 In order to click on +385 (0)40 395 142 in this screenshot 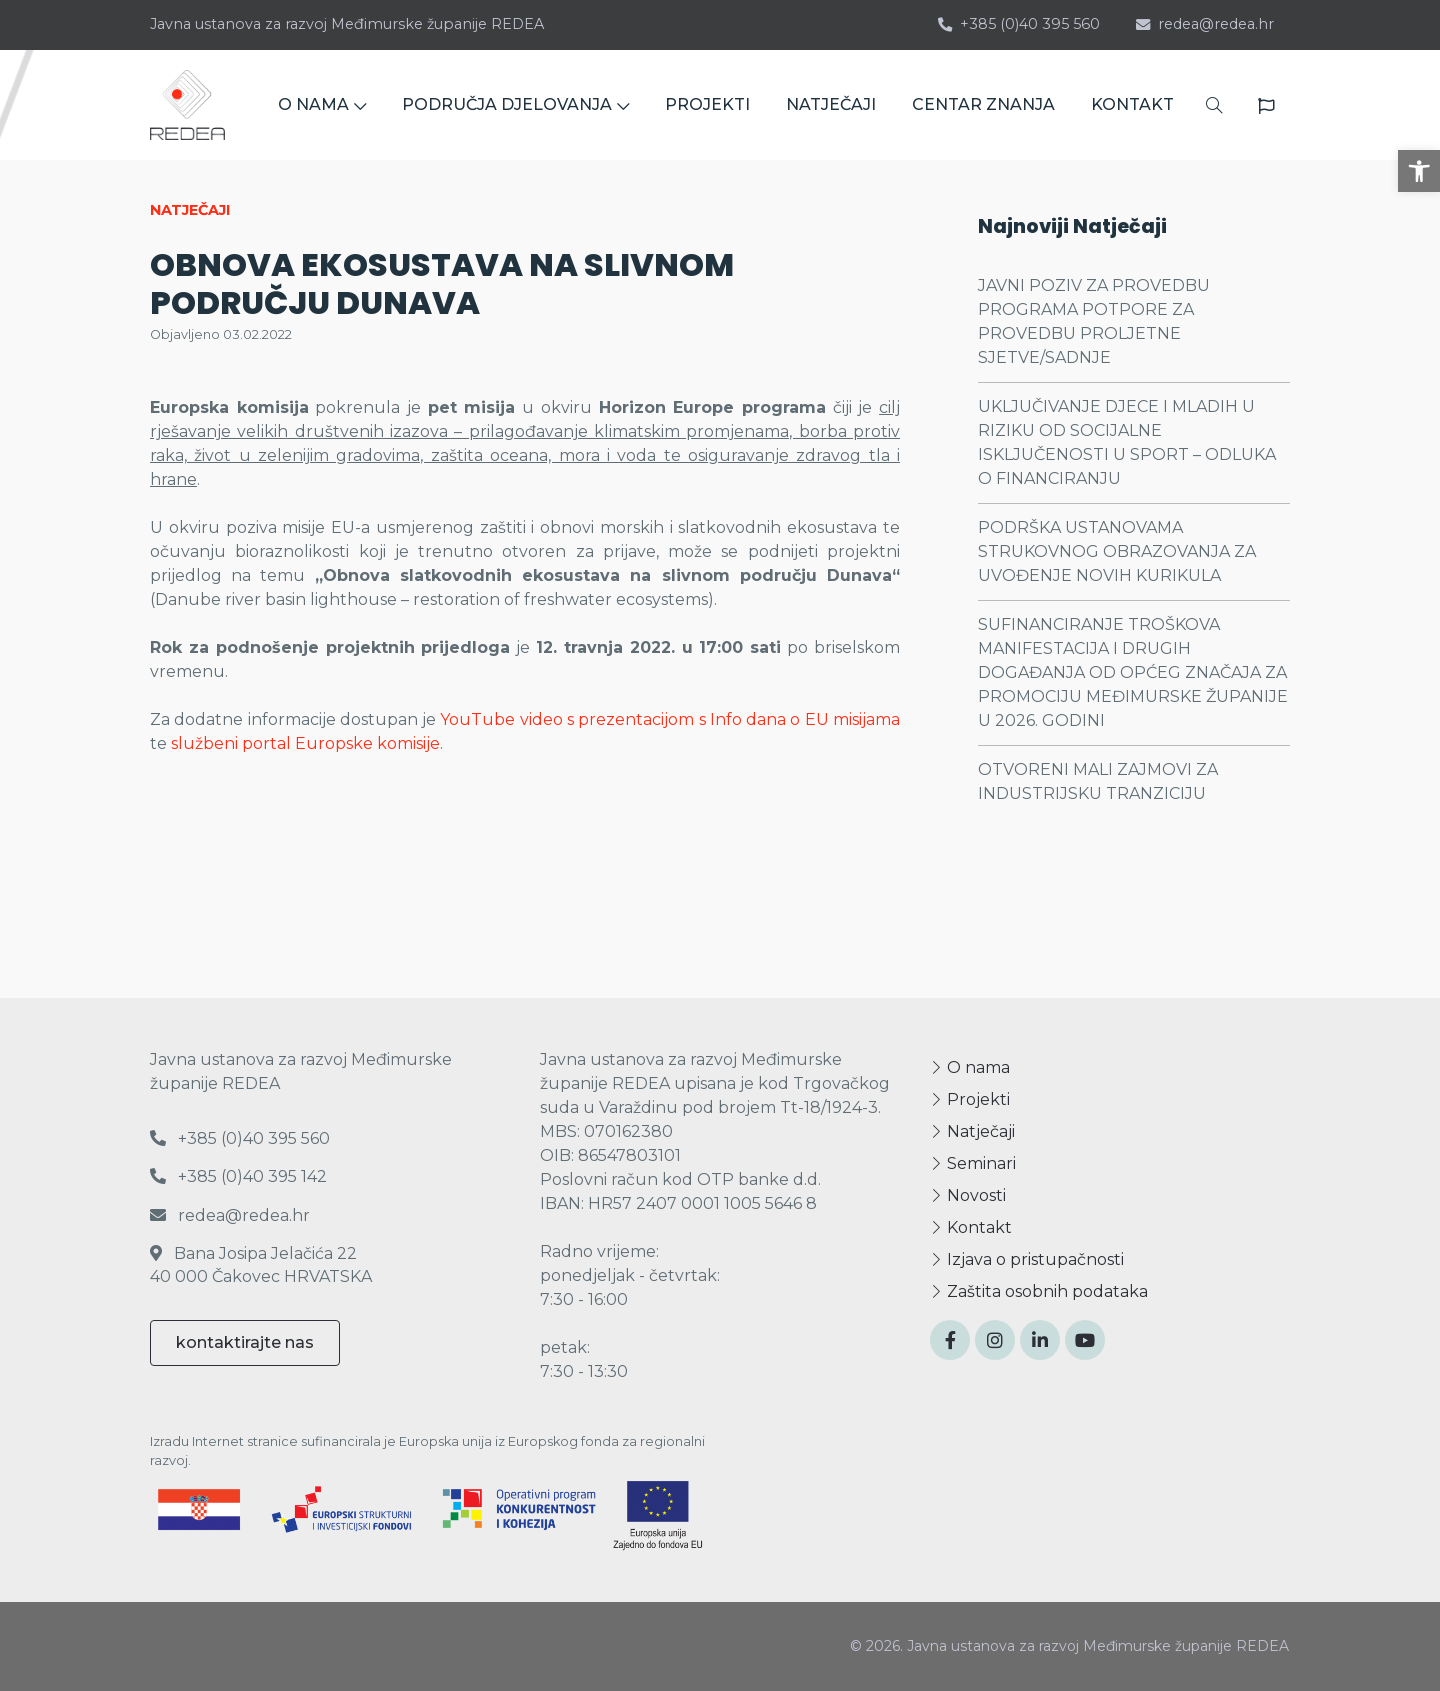, I will do `click(238, 1176)`.